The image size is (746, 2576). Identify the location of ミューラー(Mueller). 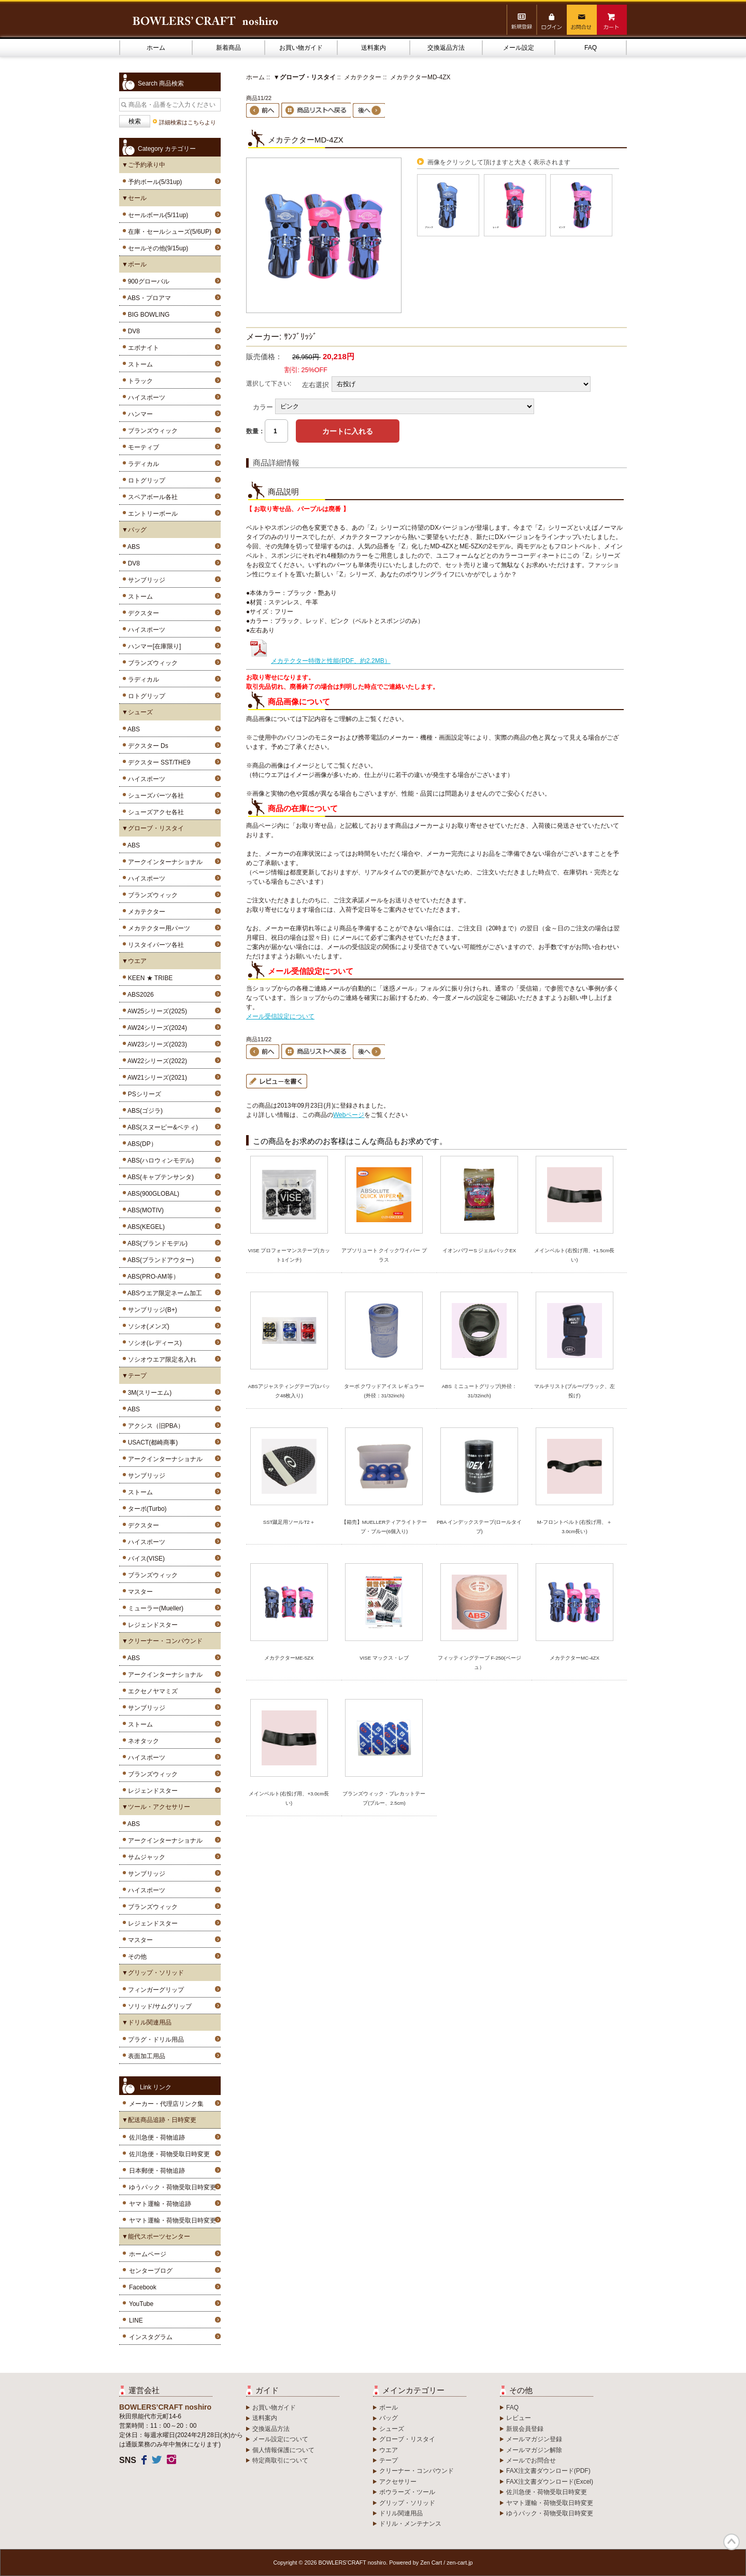
(153, 1608).